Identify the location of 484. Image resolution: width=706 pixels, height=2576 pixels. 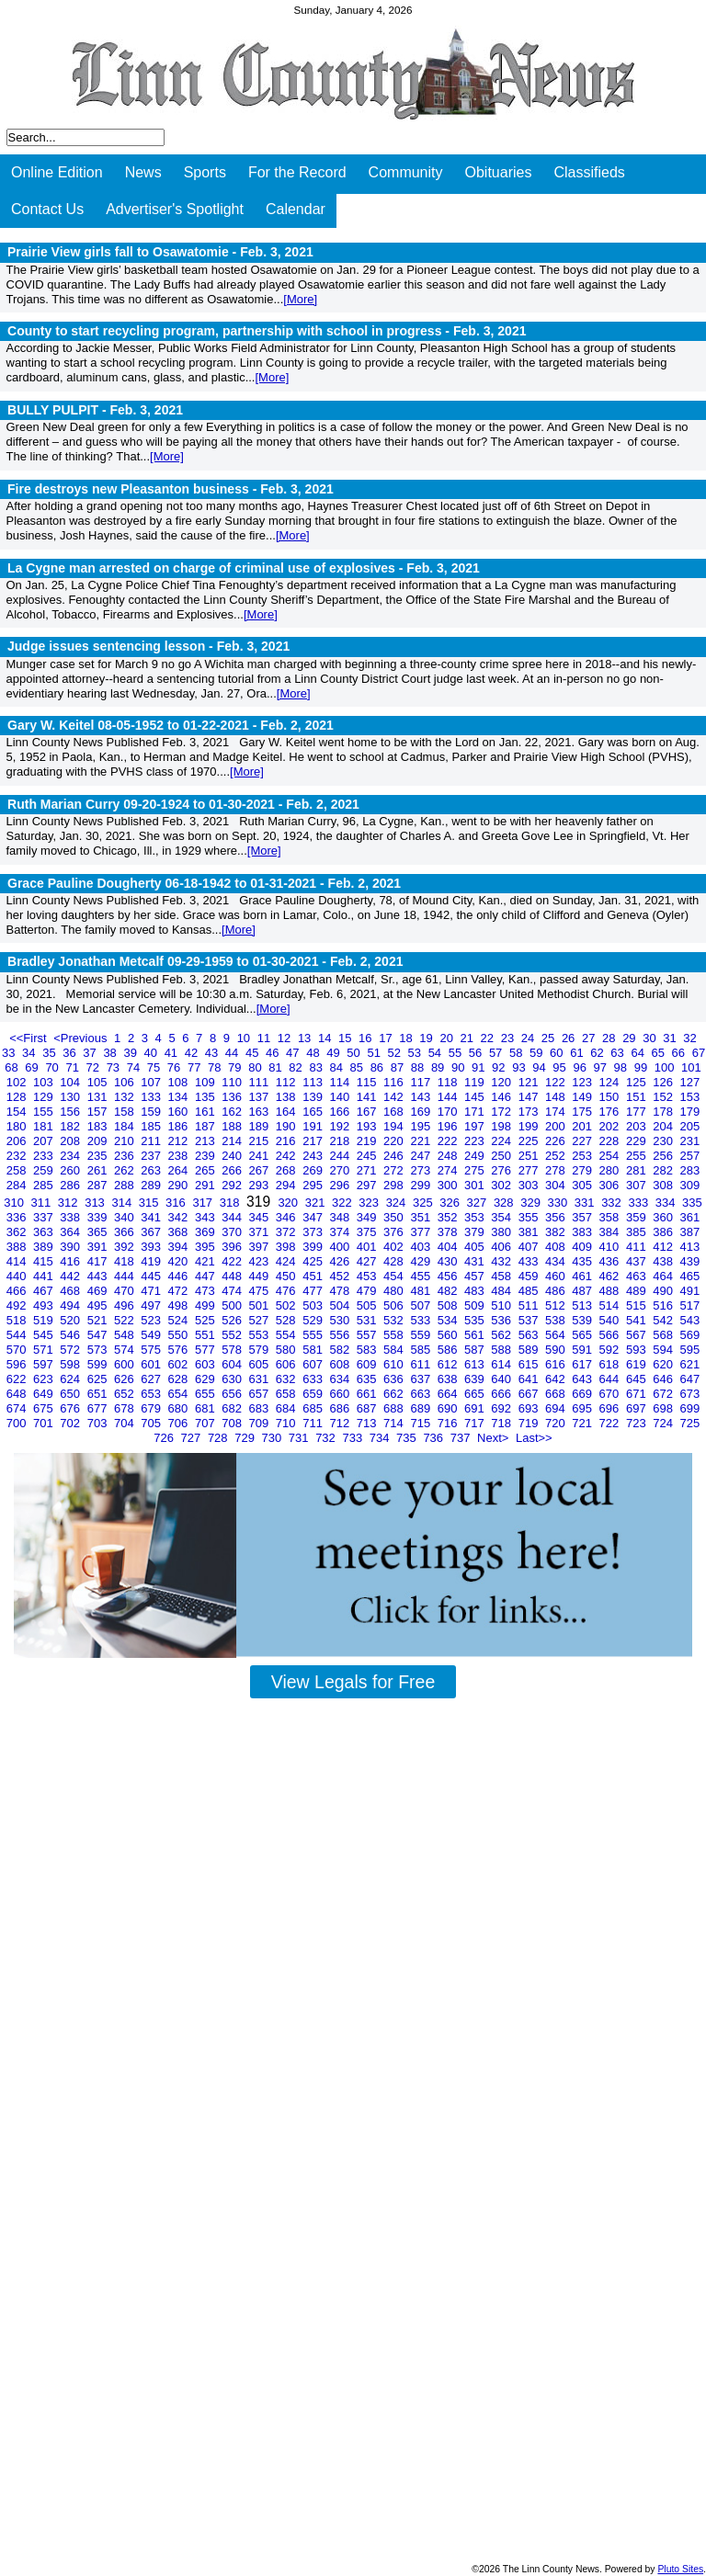
(502, 1291).